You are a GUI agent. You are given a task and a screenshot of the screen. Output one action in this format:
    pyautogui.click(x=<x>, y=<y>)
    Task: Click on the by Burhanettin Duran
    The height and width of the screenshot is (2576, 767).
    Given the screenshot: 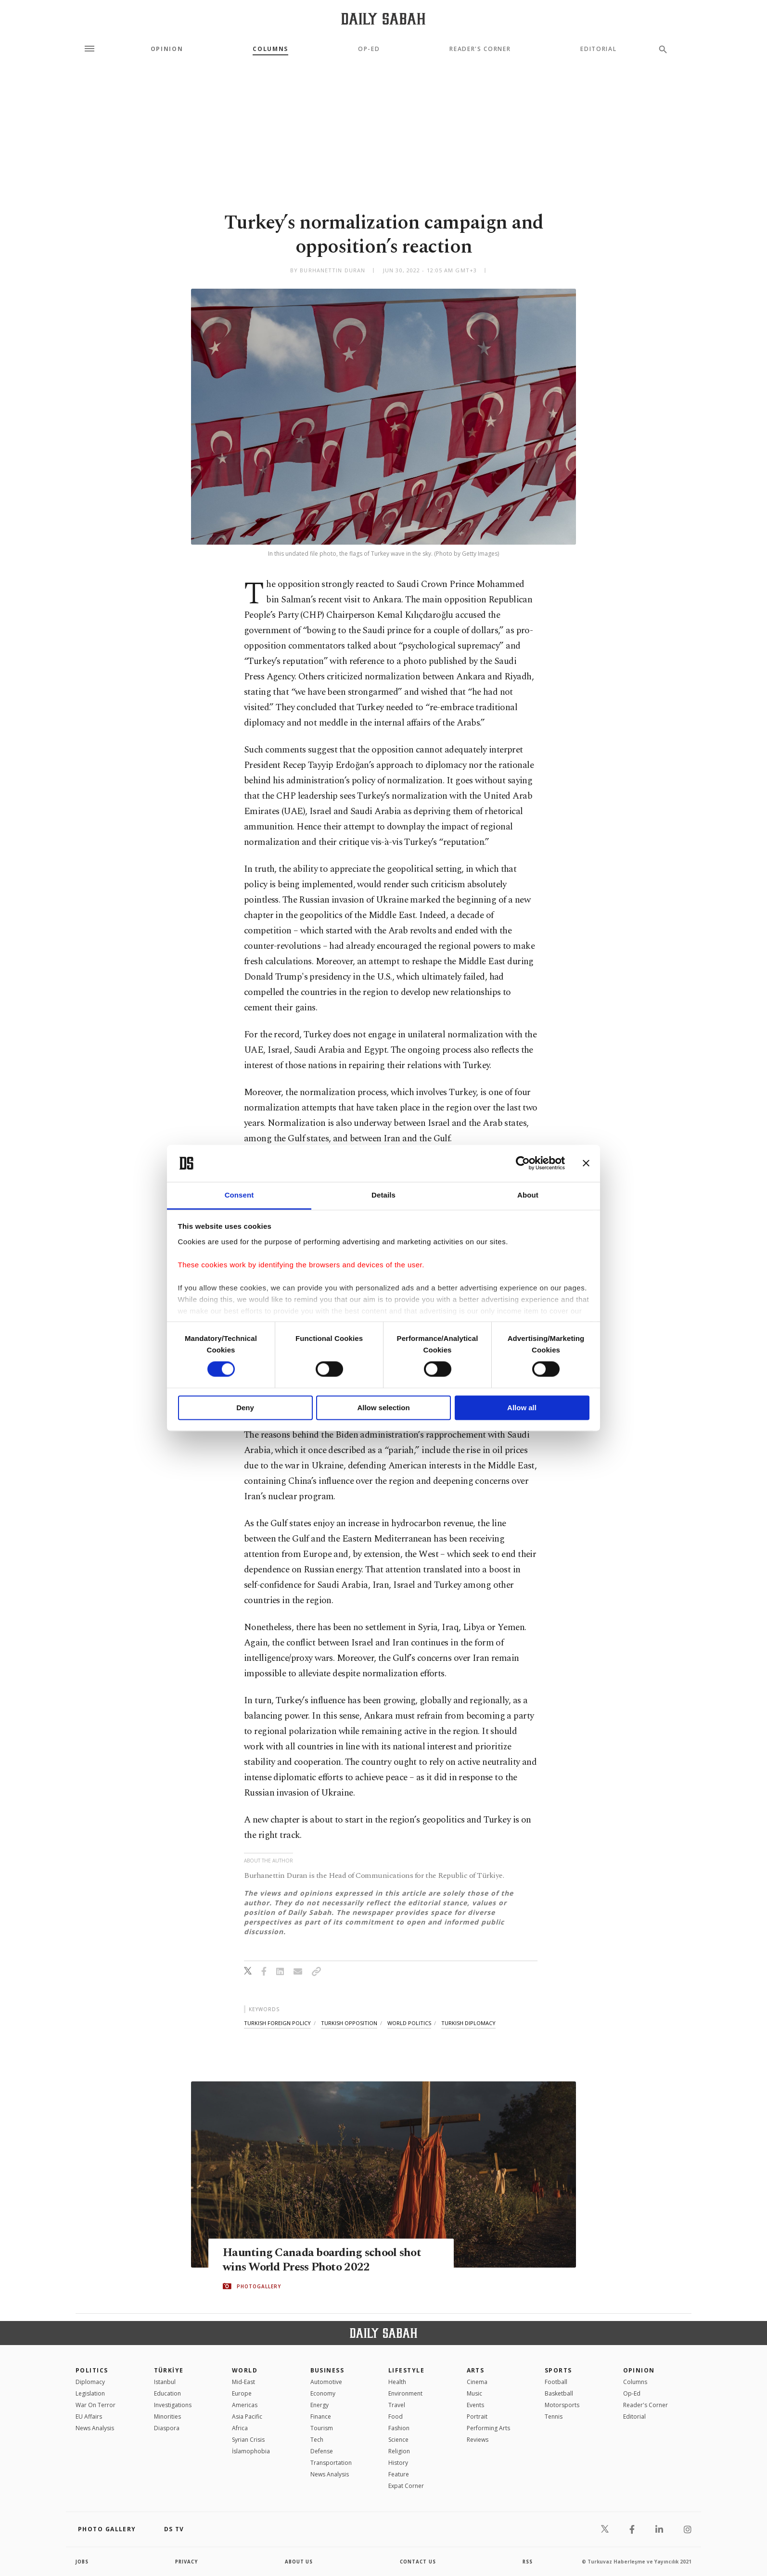 What is the action you would take?
    pyautogui.click(x=327, y=270)
    